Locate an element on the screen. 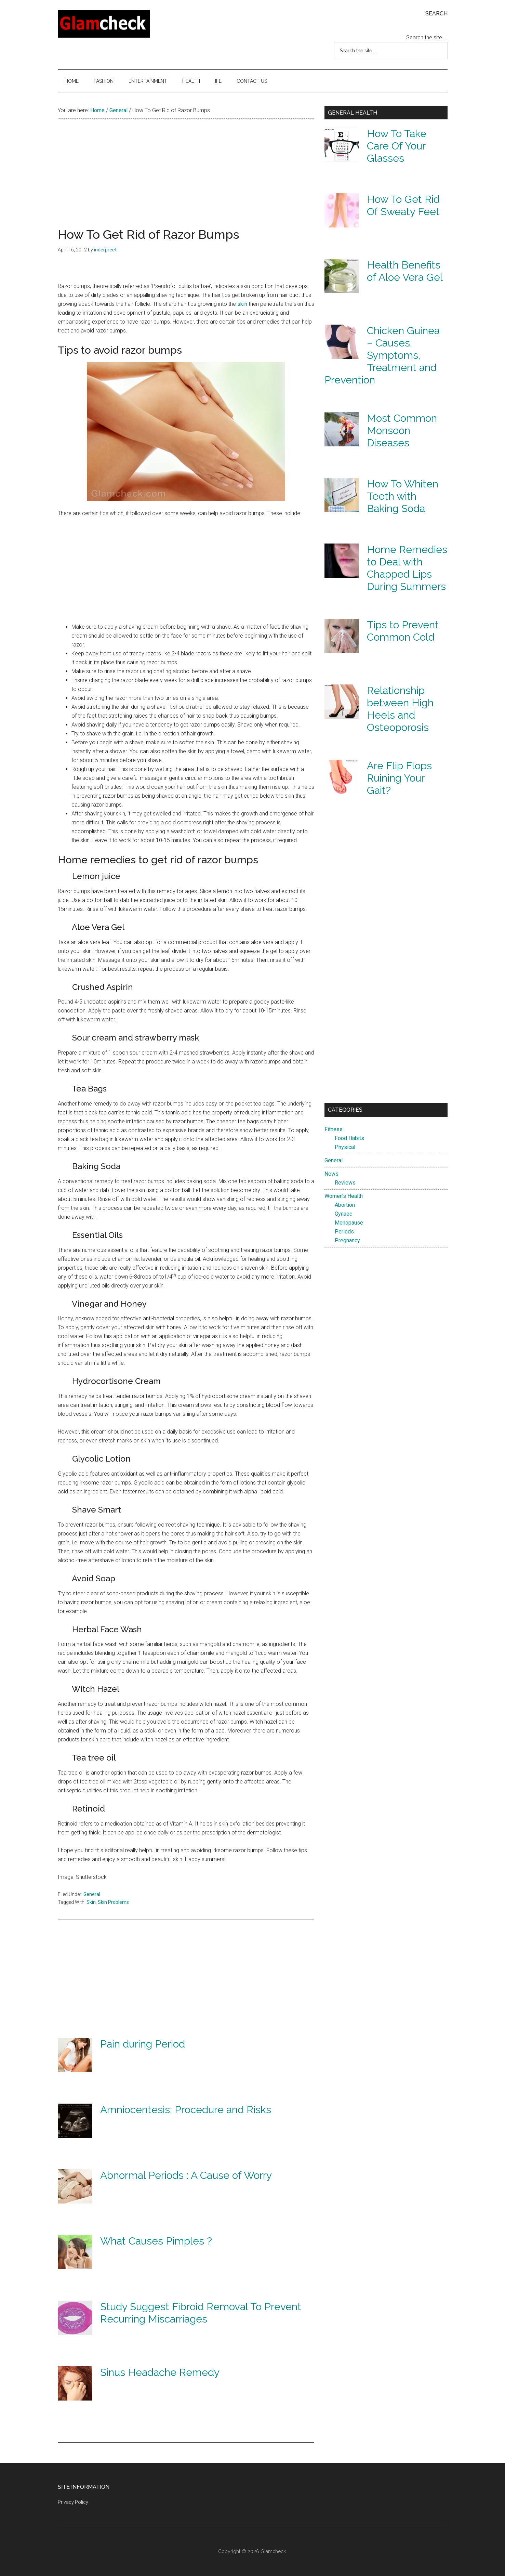  Pain during Period is located at coordinates (142, 2044).